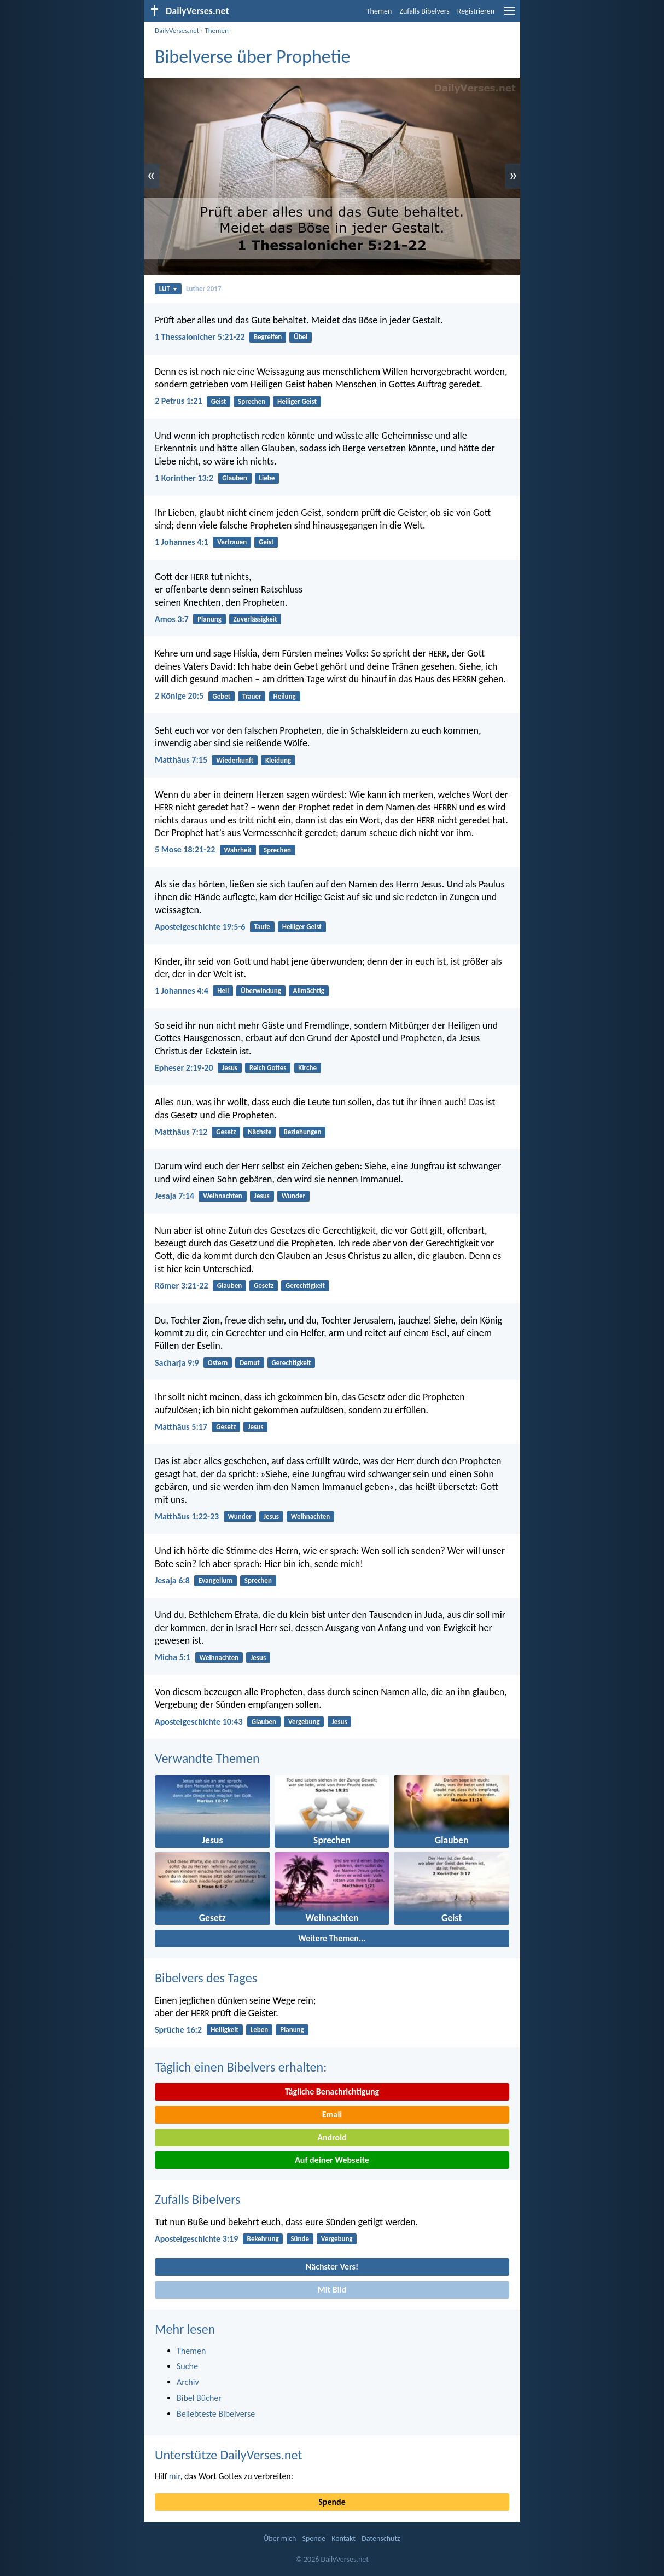 The height and width of the screenshot is (2576, 664). I want to click on Bibelvers des Tages, so click(206, 1978).